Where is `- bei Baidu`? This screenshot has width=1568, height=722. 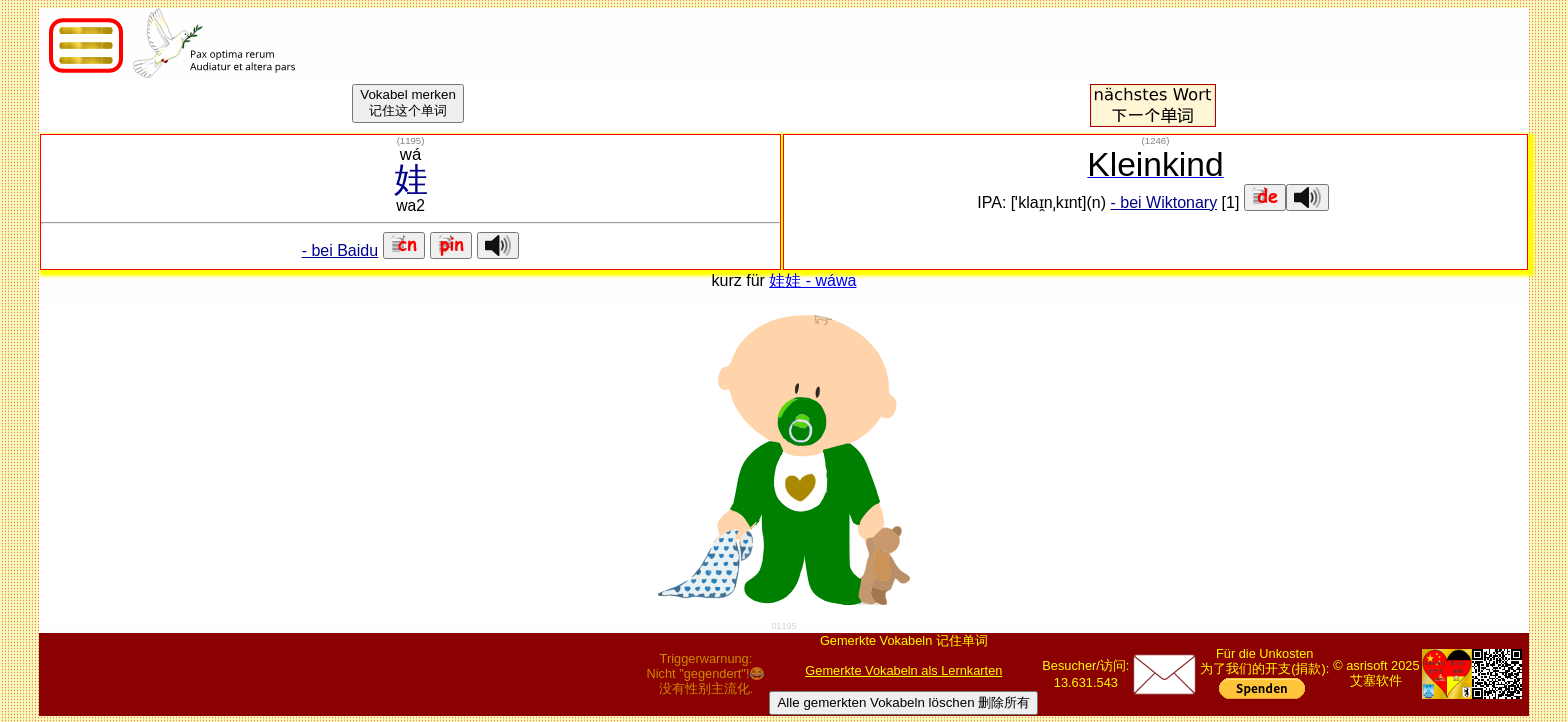 - bei Baidu is located at coordinates (340, 250).